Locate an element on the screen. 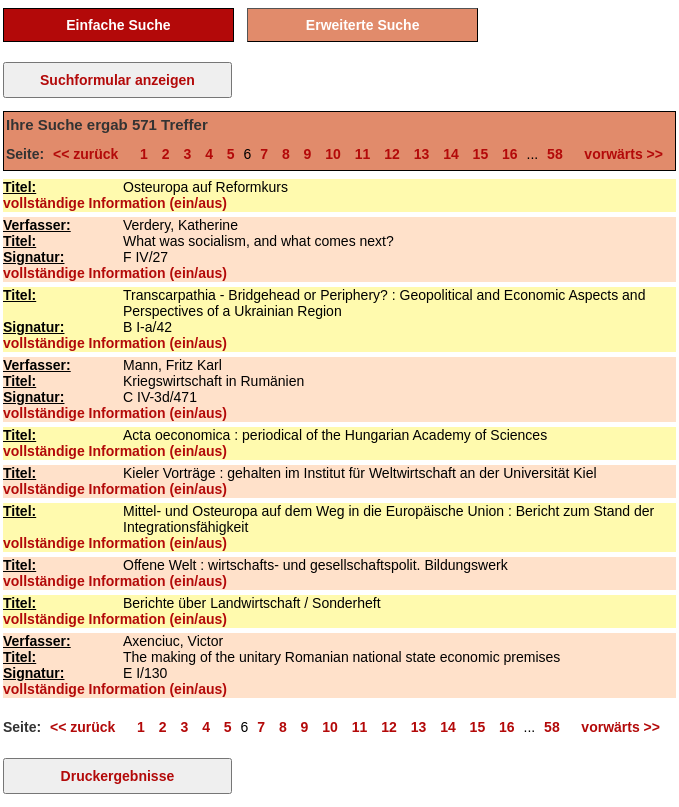  12 is located at coordinates (392, 154).